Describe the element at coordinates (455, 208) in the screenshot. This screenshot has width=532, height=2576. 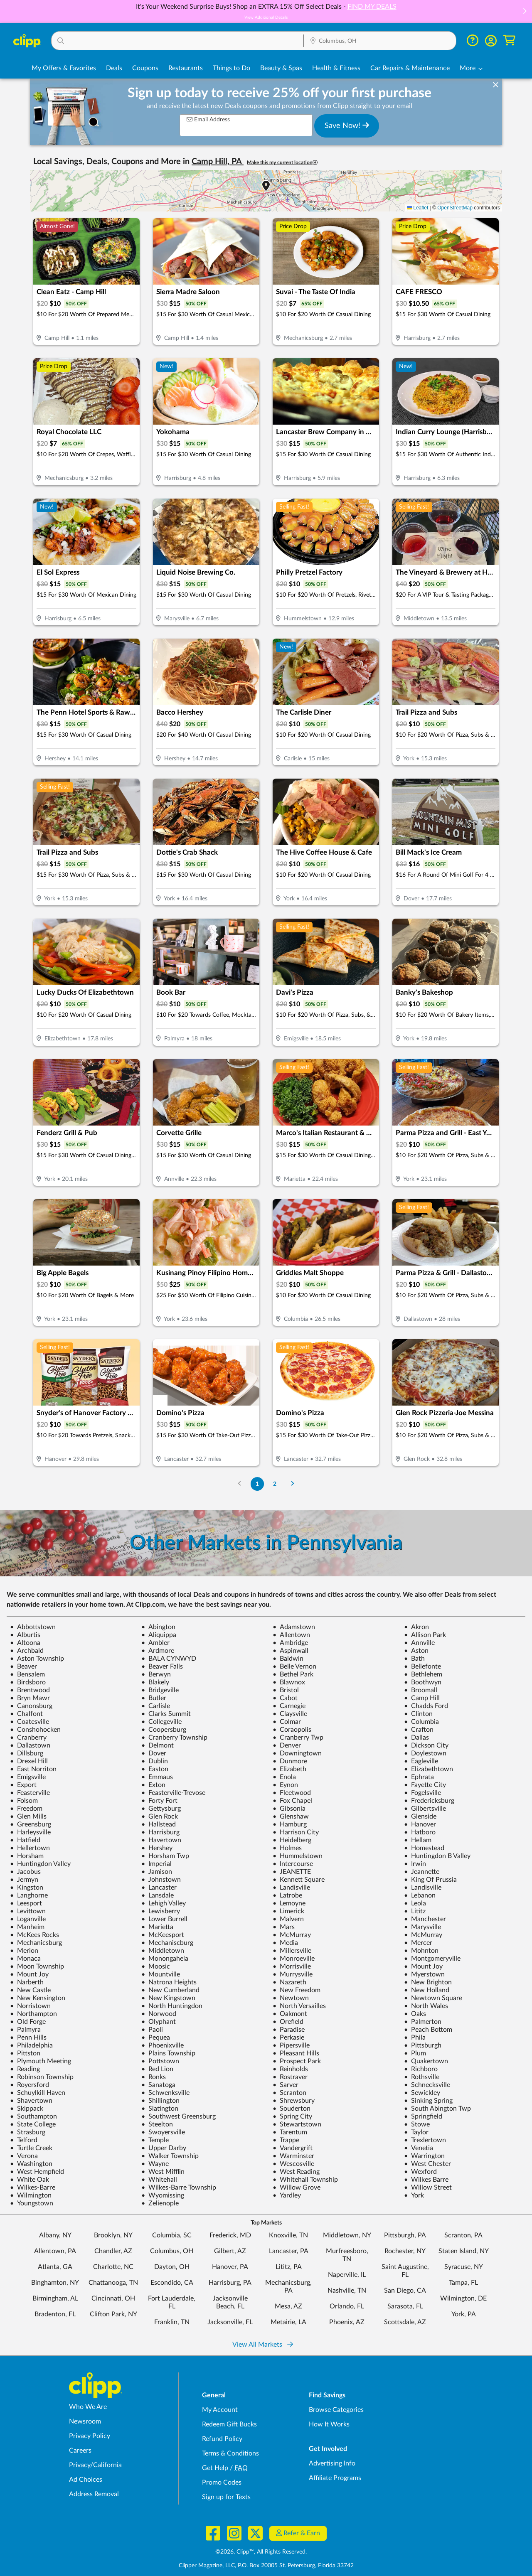
I see `OpenStreetMap` at that location.